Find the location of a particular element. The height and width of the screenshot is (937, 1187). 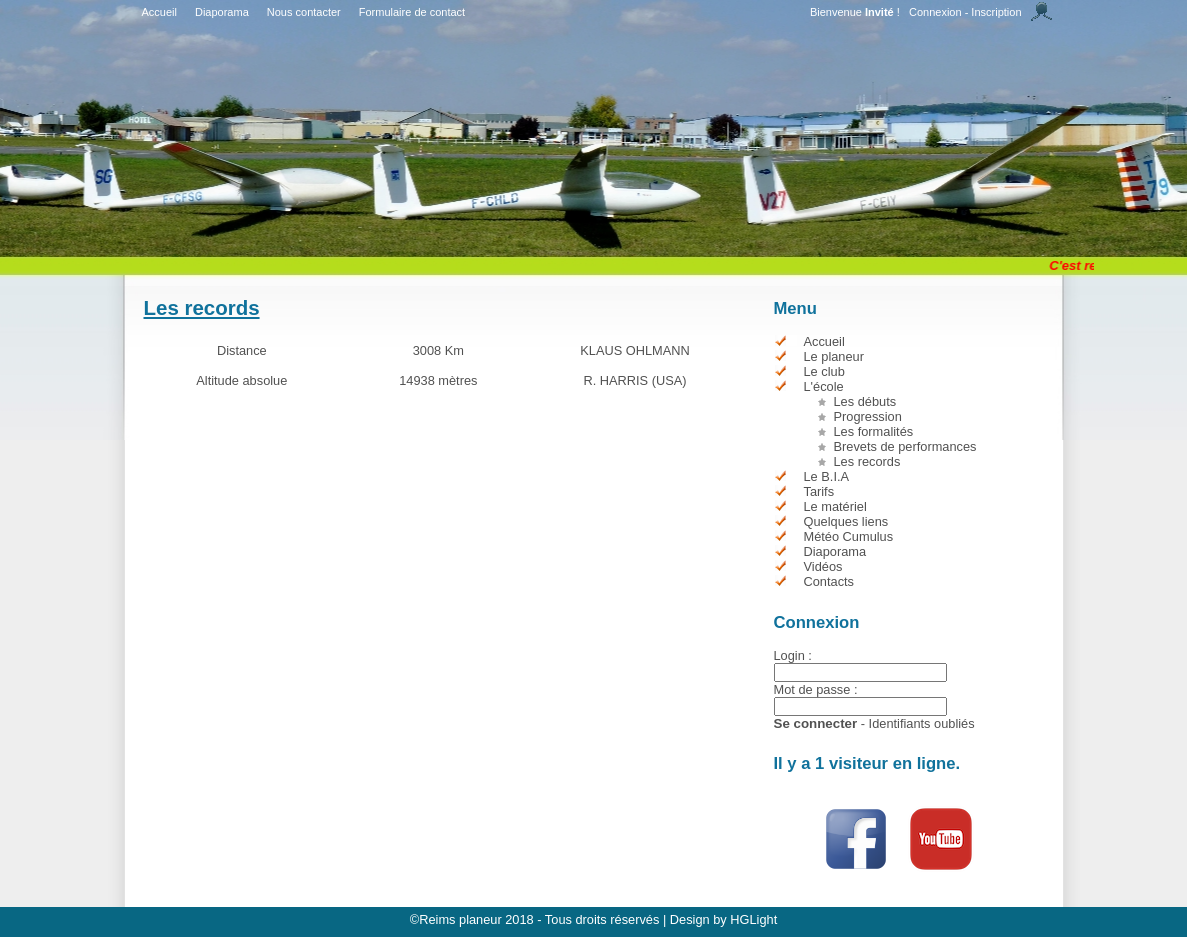

Nous contacter is located at coordinates (304, 12).